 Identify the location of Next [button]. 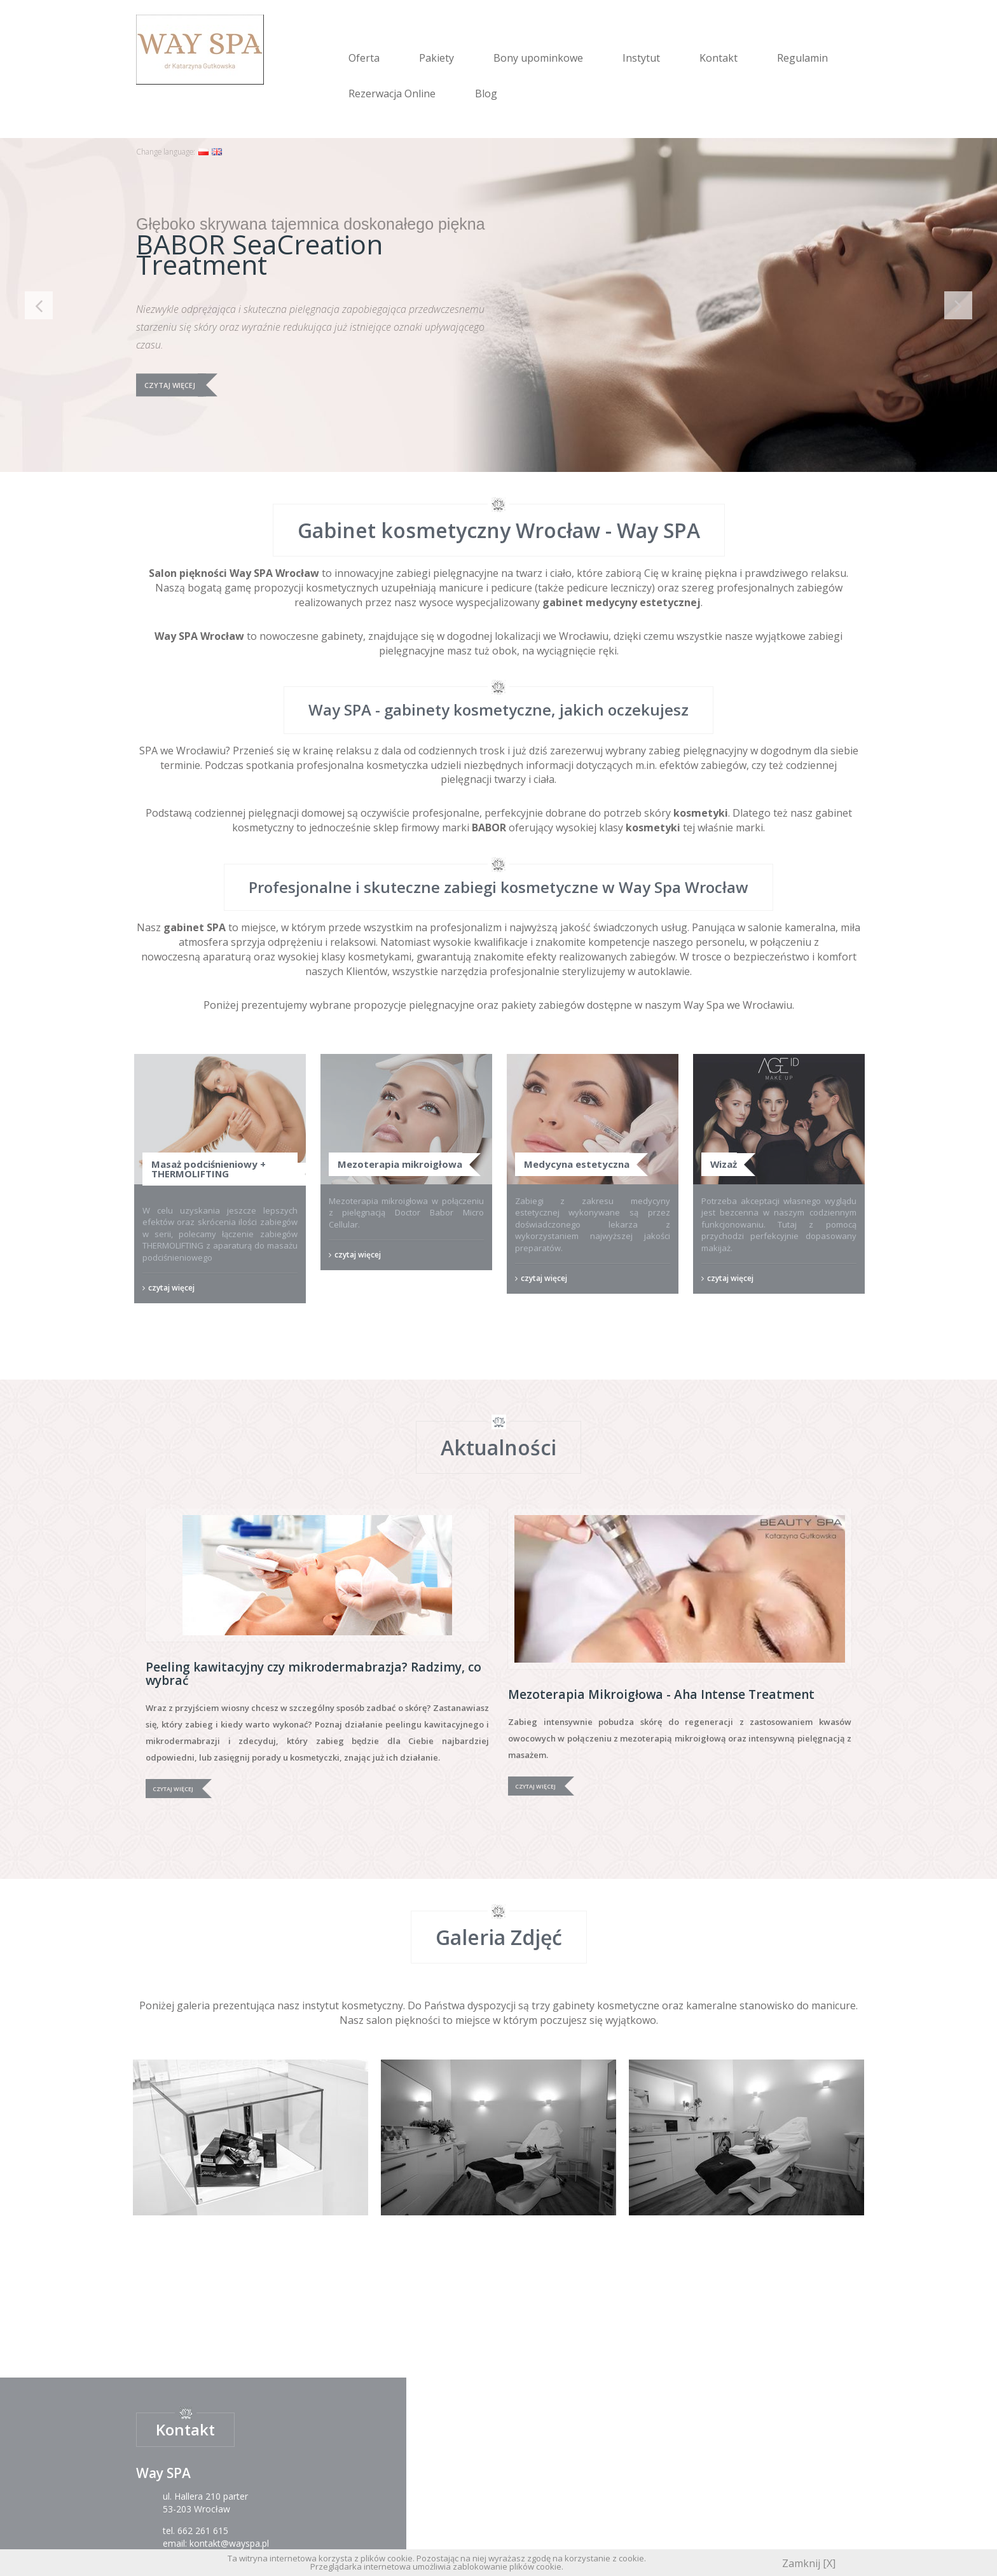
(958, 305).